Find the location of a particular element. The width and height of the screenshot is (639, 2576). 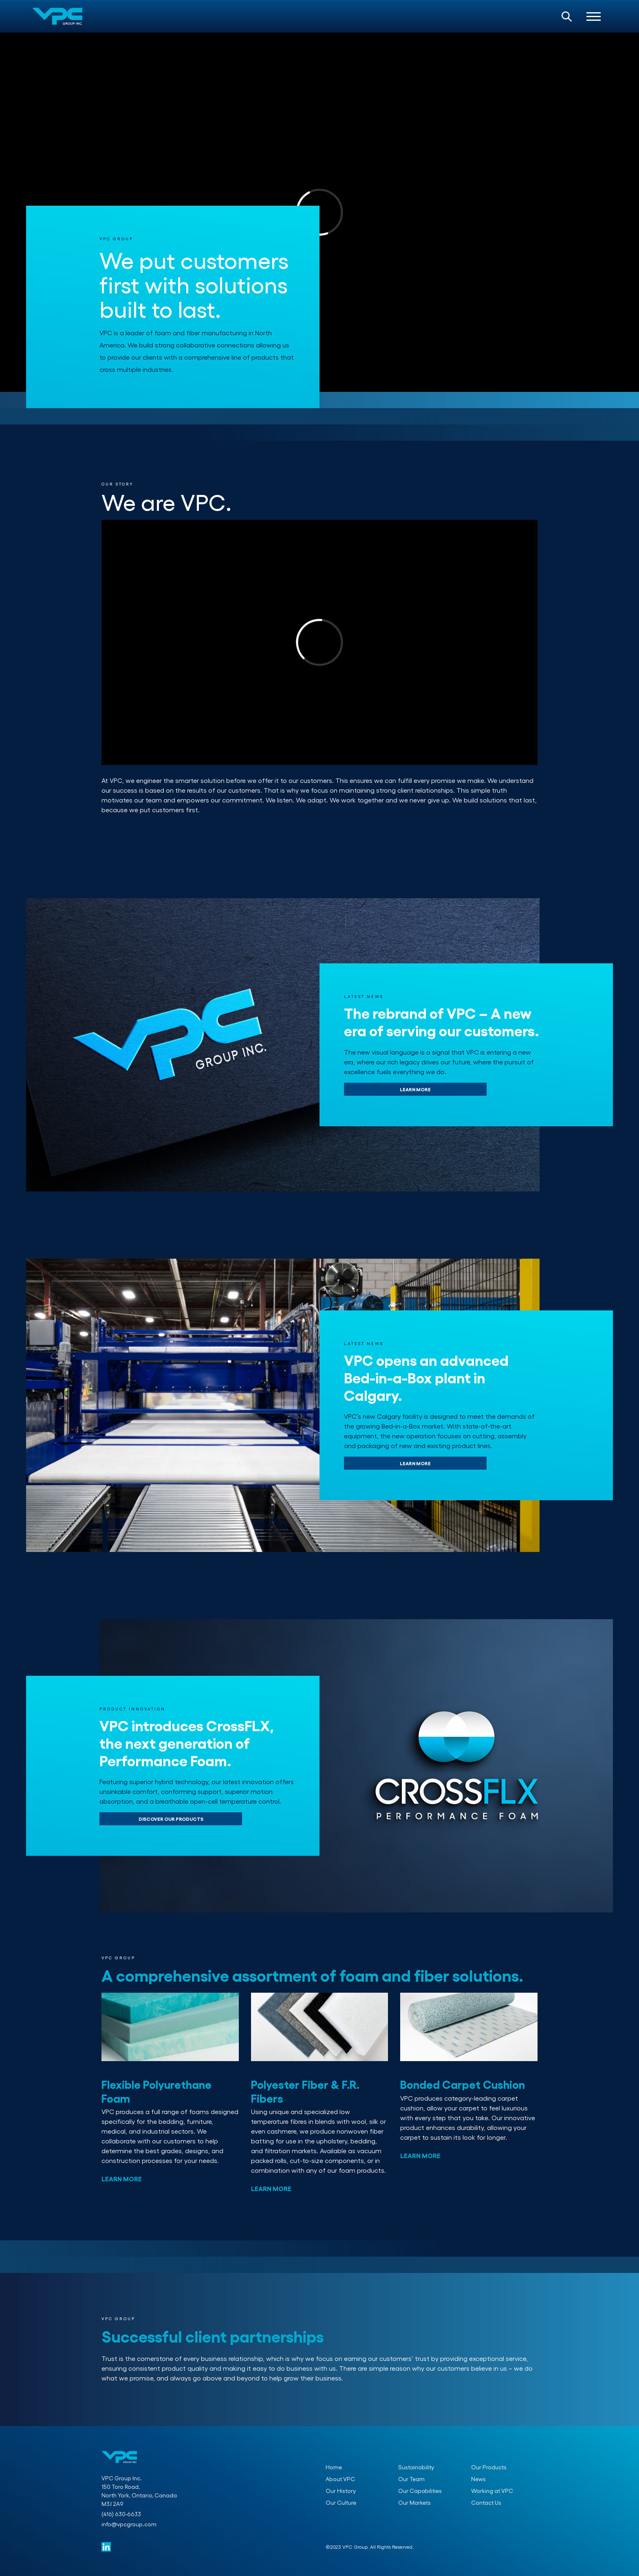

Our Products is located at coordinates (489, 2467).